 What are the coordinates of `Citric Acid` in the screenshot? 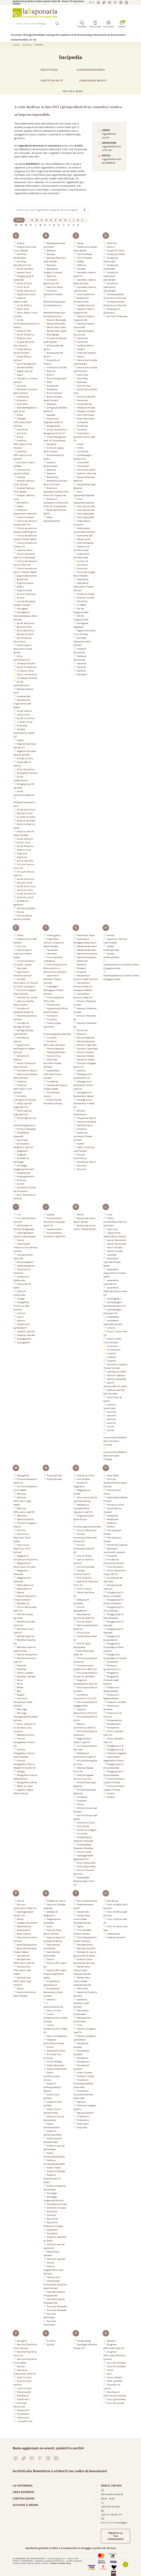 It's located at (23, 287).